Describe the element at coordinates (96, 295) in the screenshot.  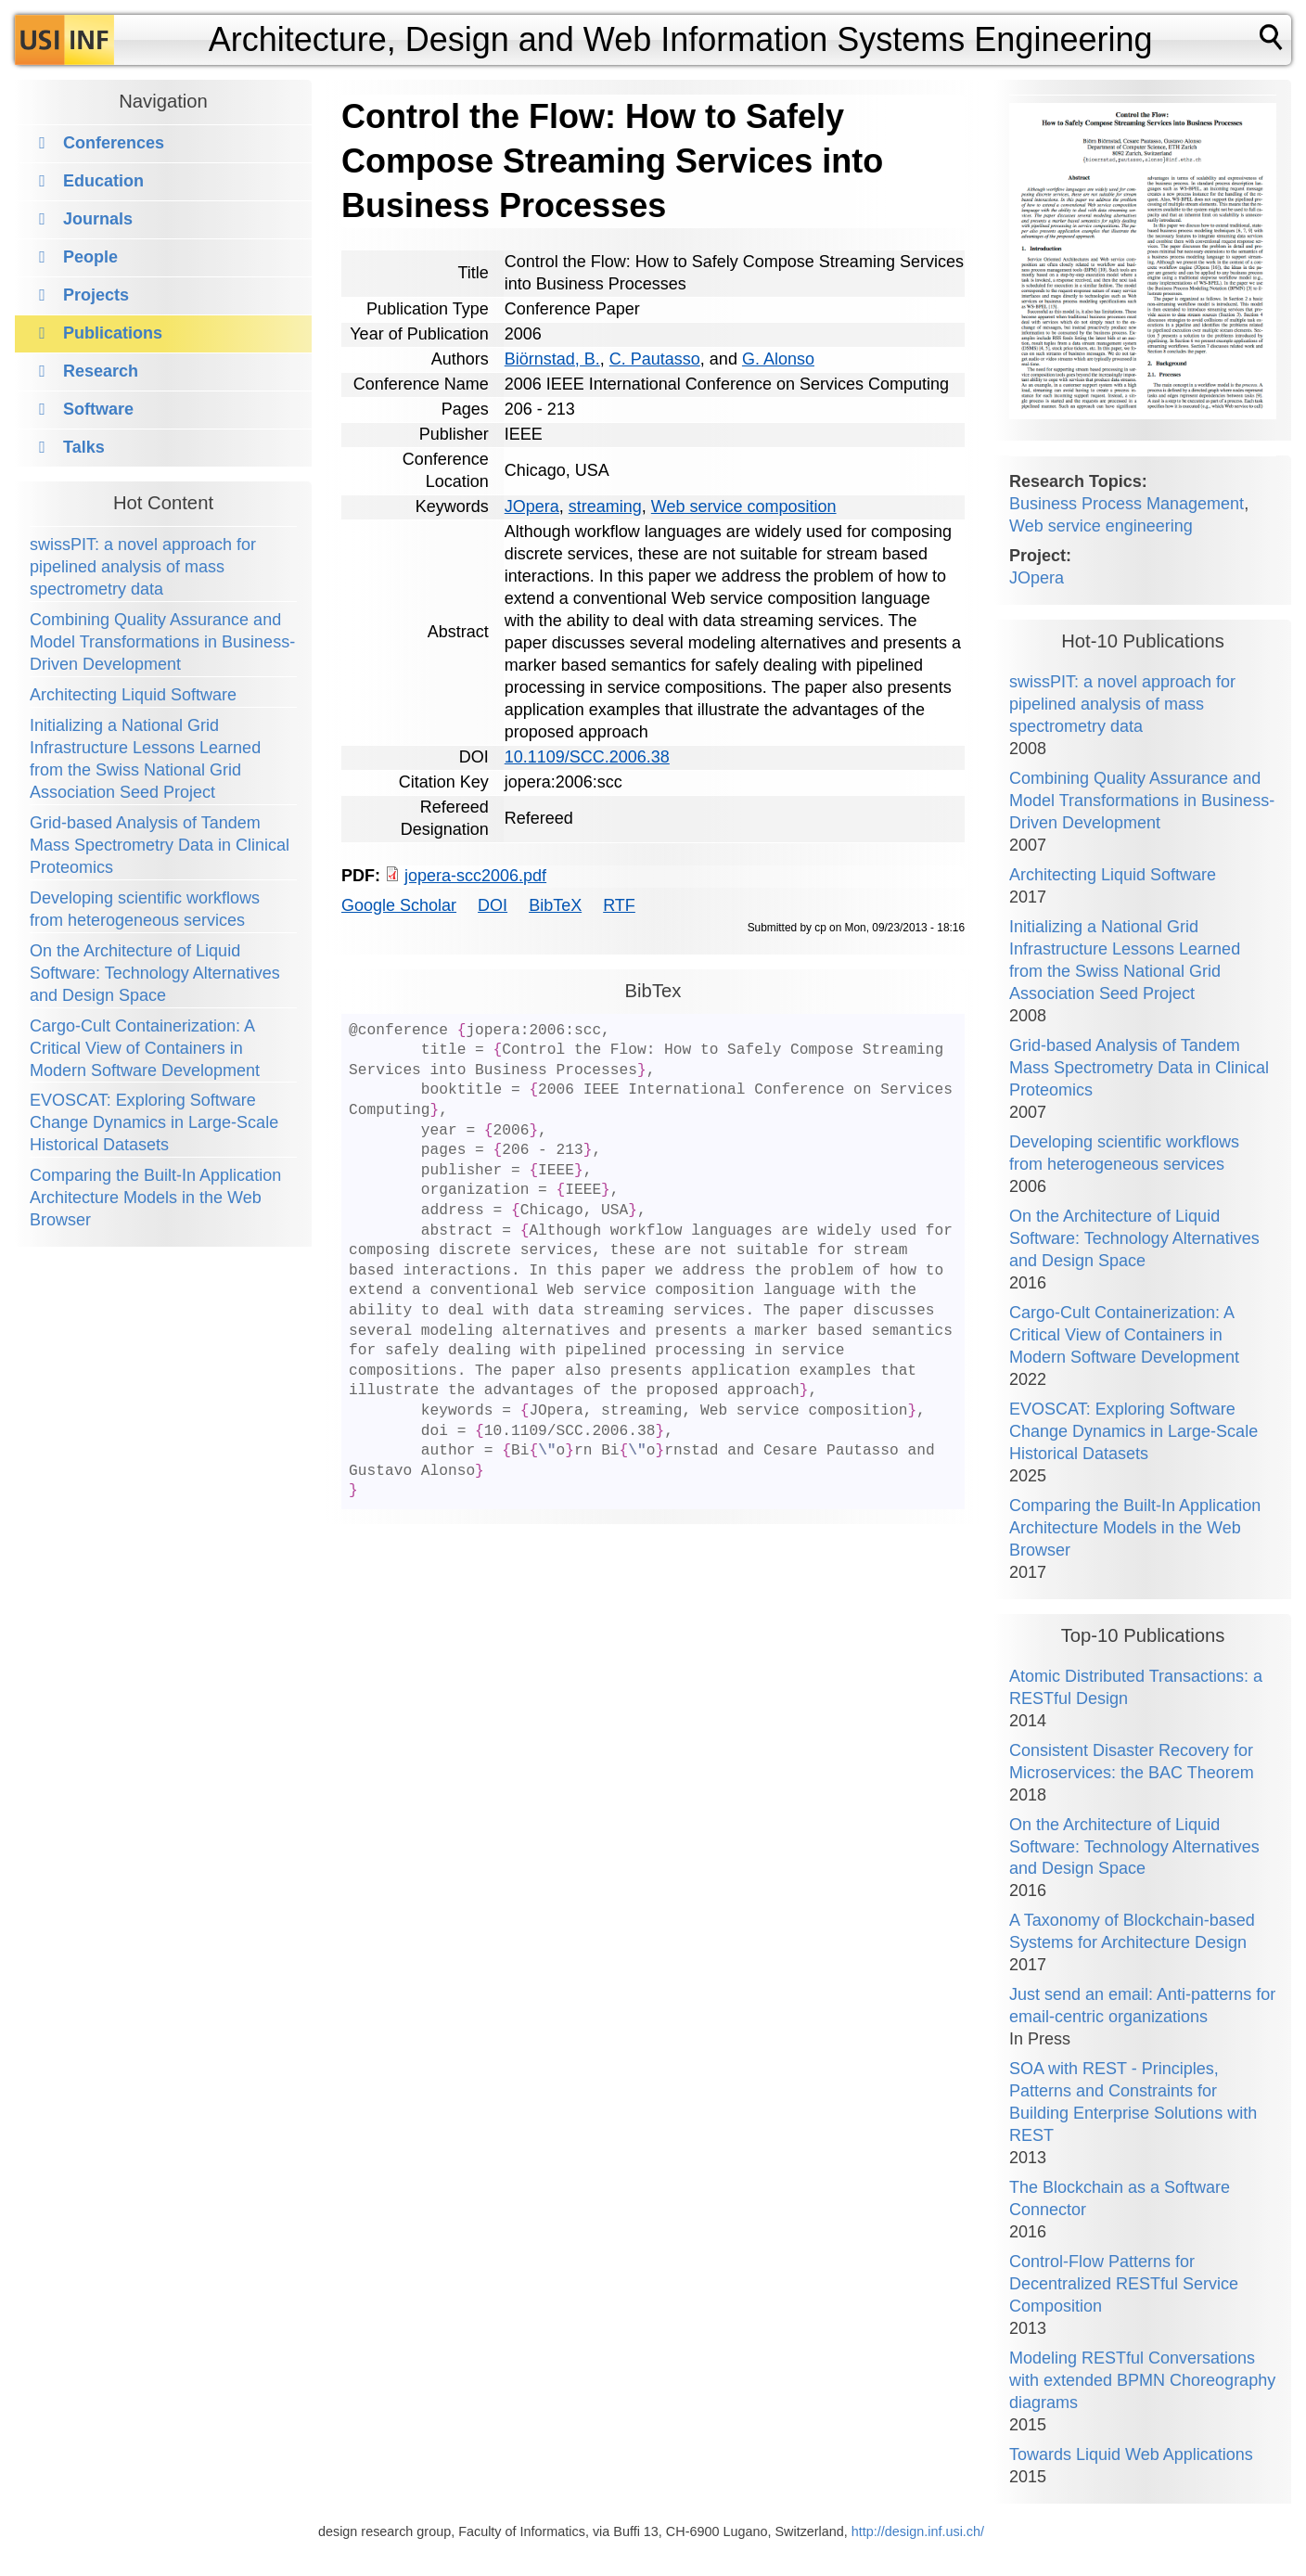
I see `Projects` at that location.